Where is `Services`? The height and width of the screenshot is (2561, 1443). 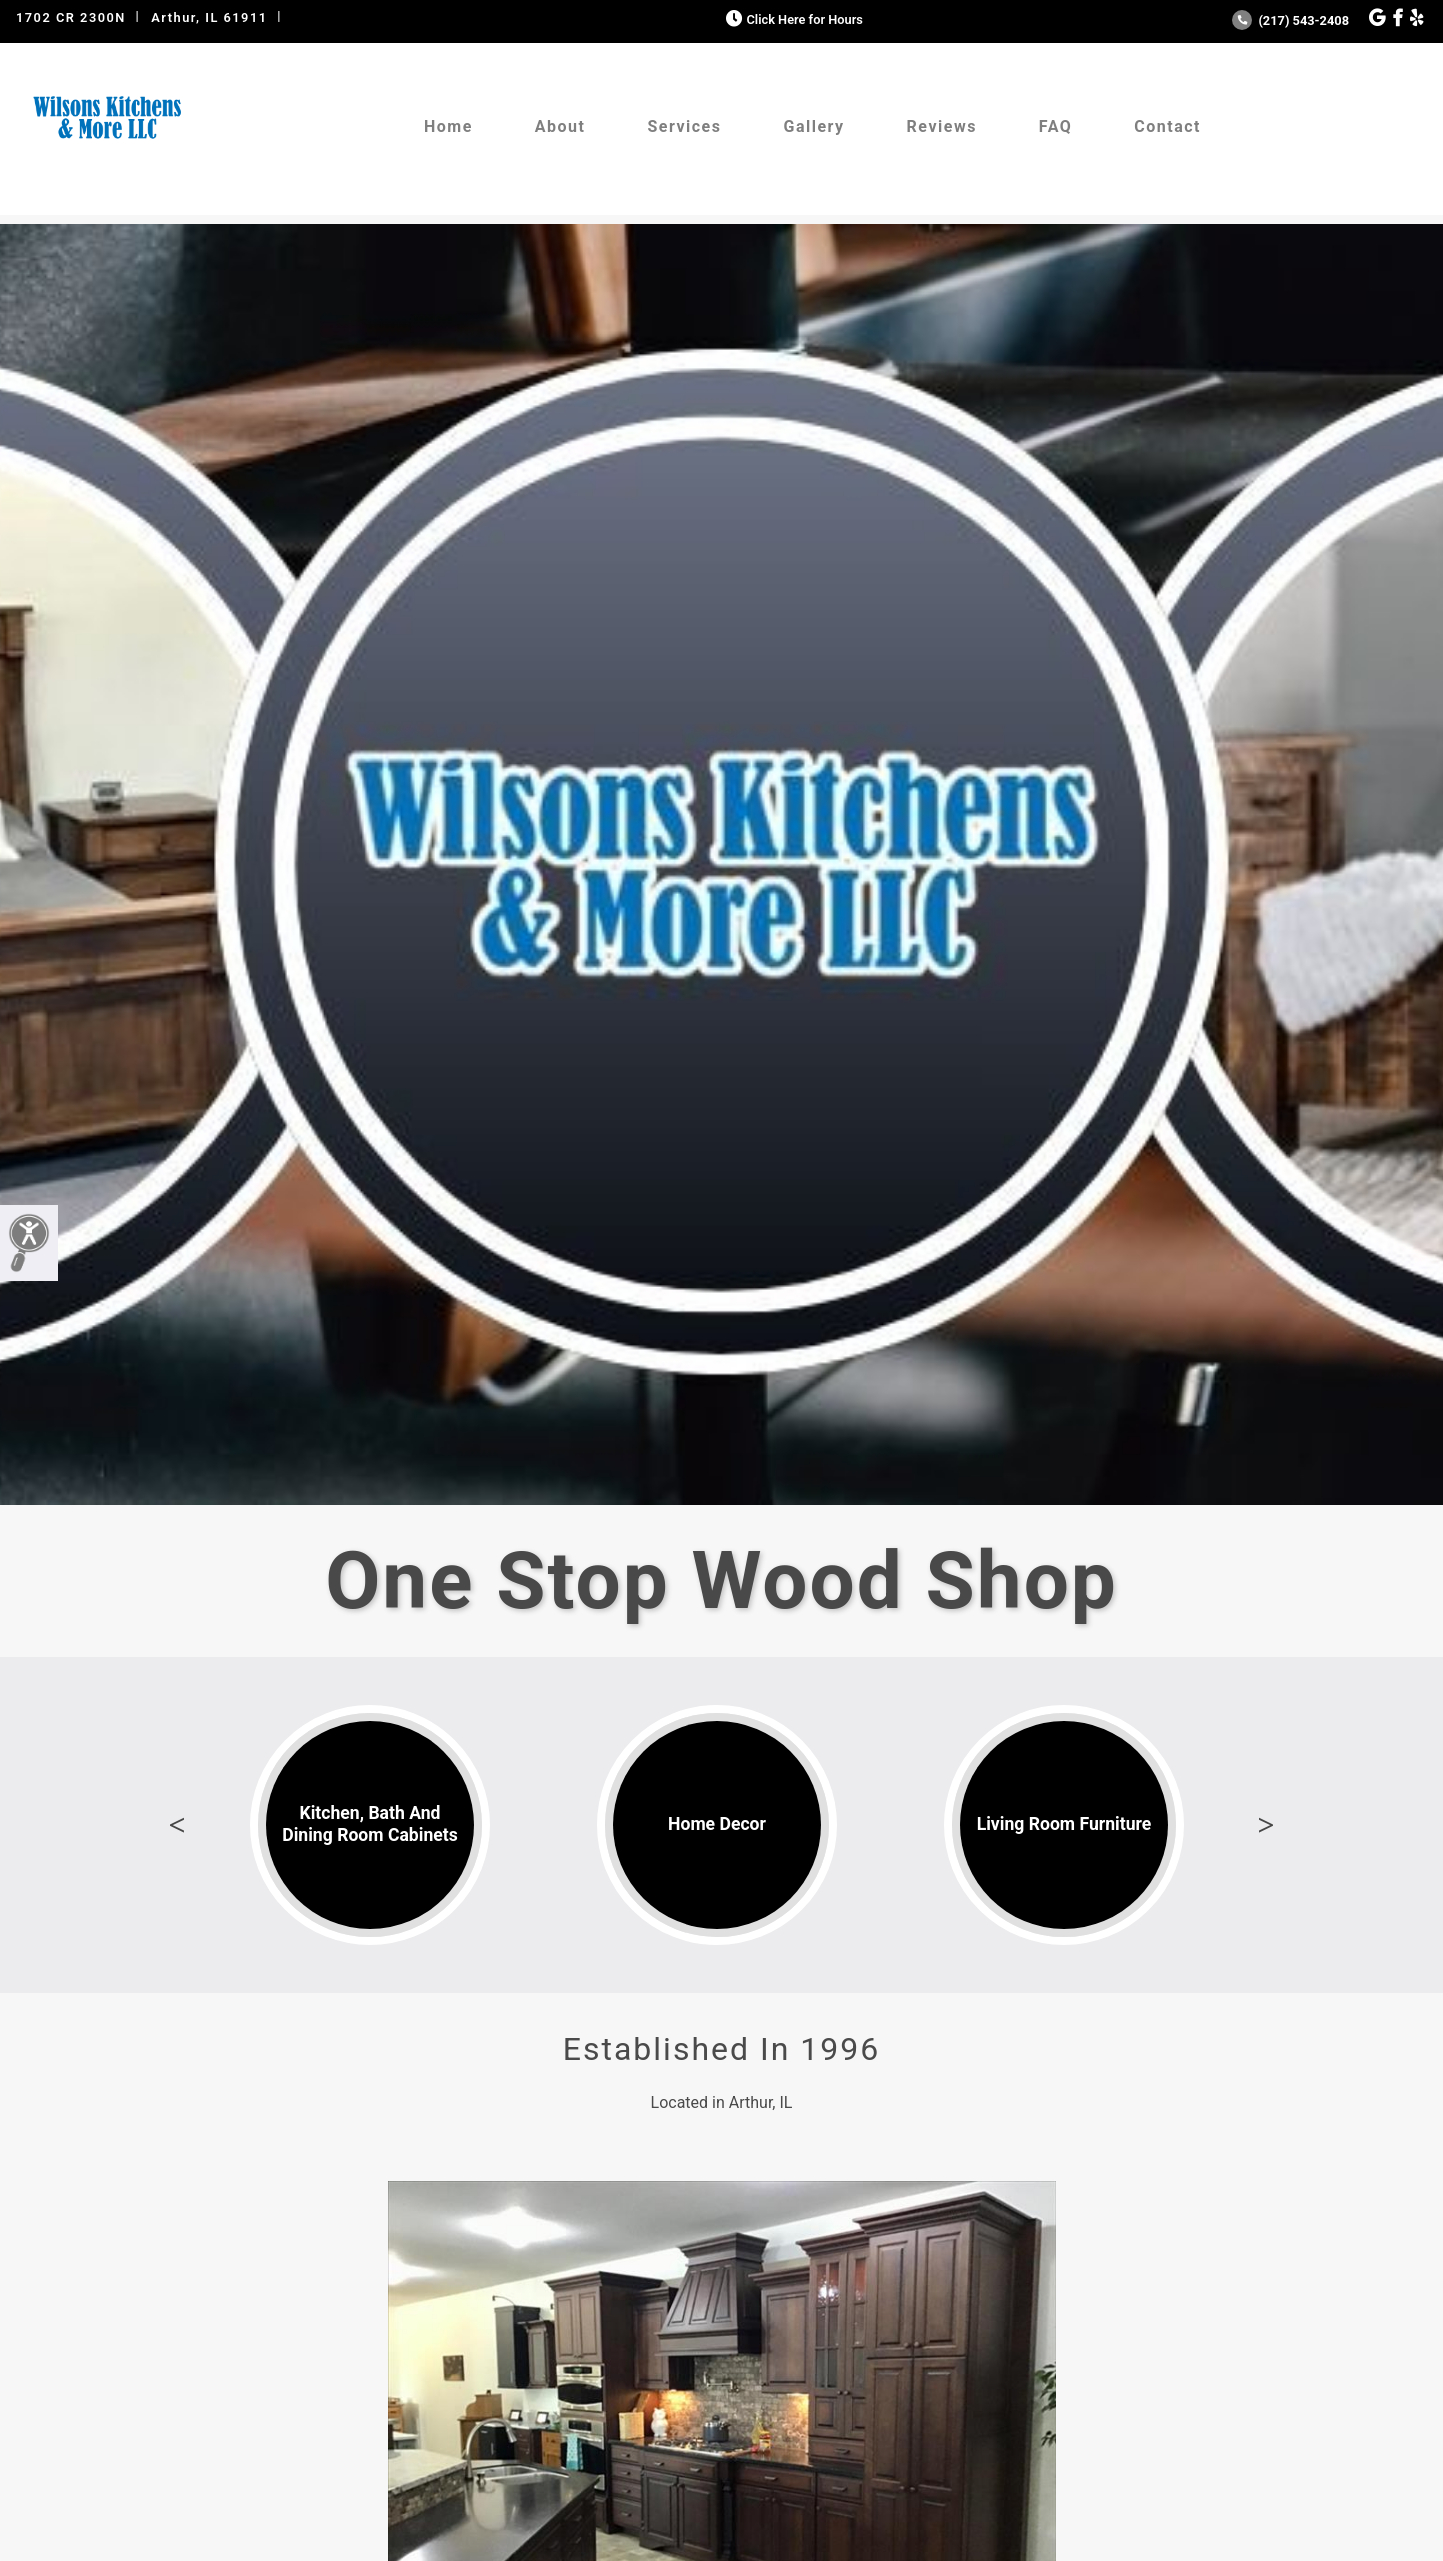
Services is located at coordinates (684, 126).